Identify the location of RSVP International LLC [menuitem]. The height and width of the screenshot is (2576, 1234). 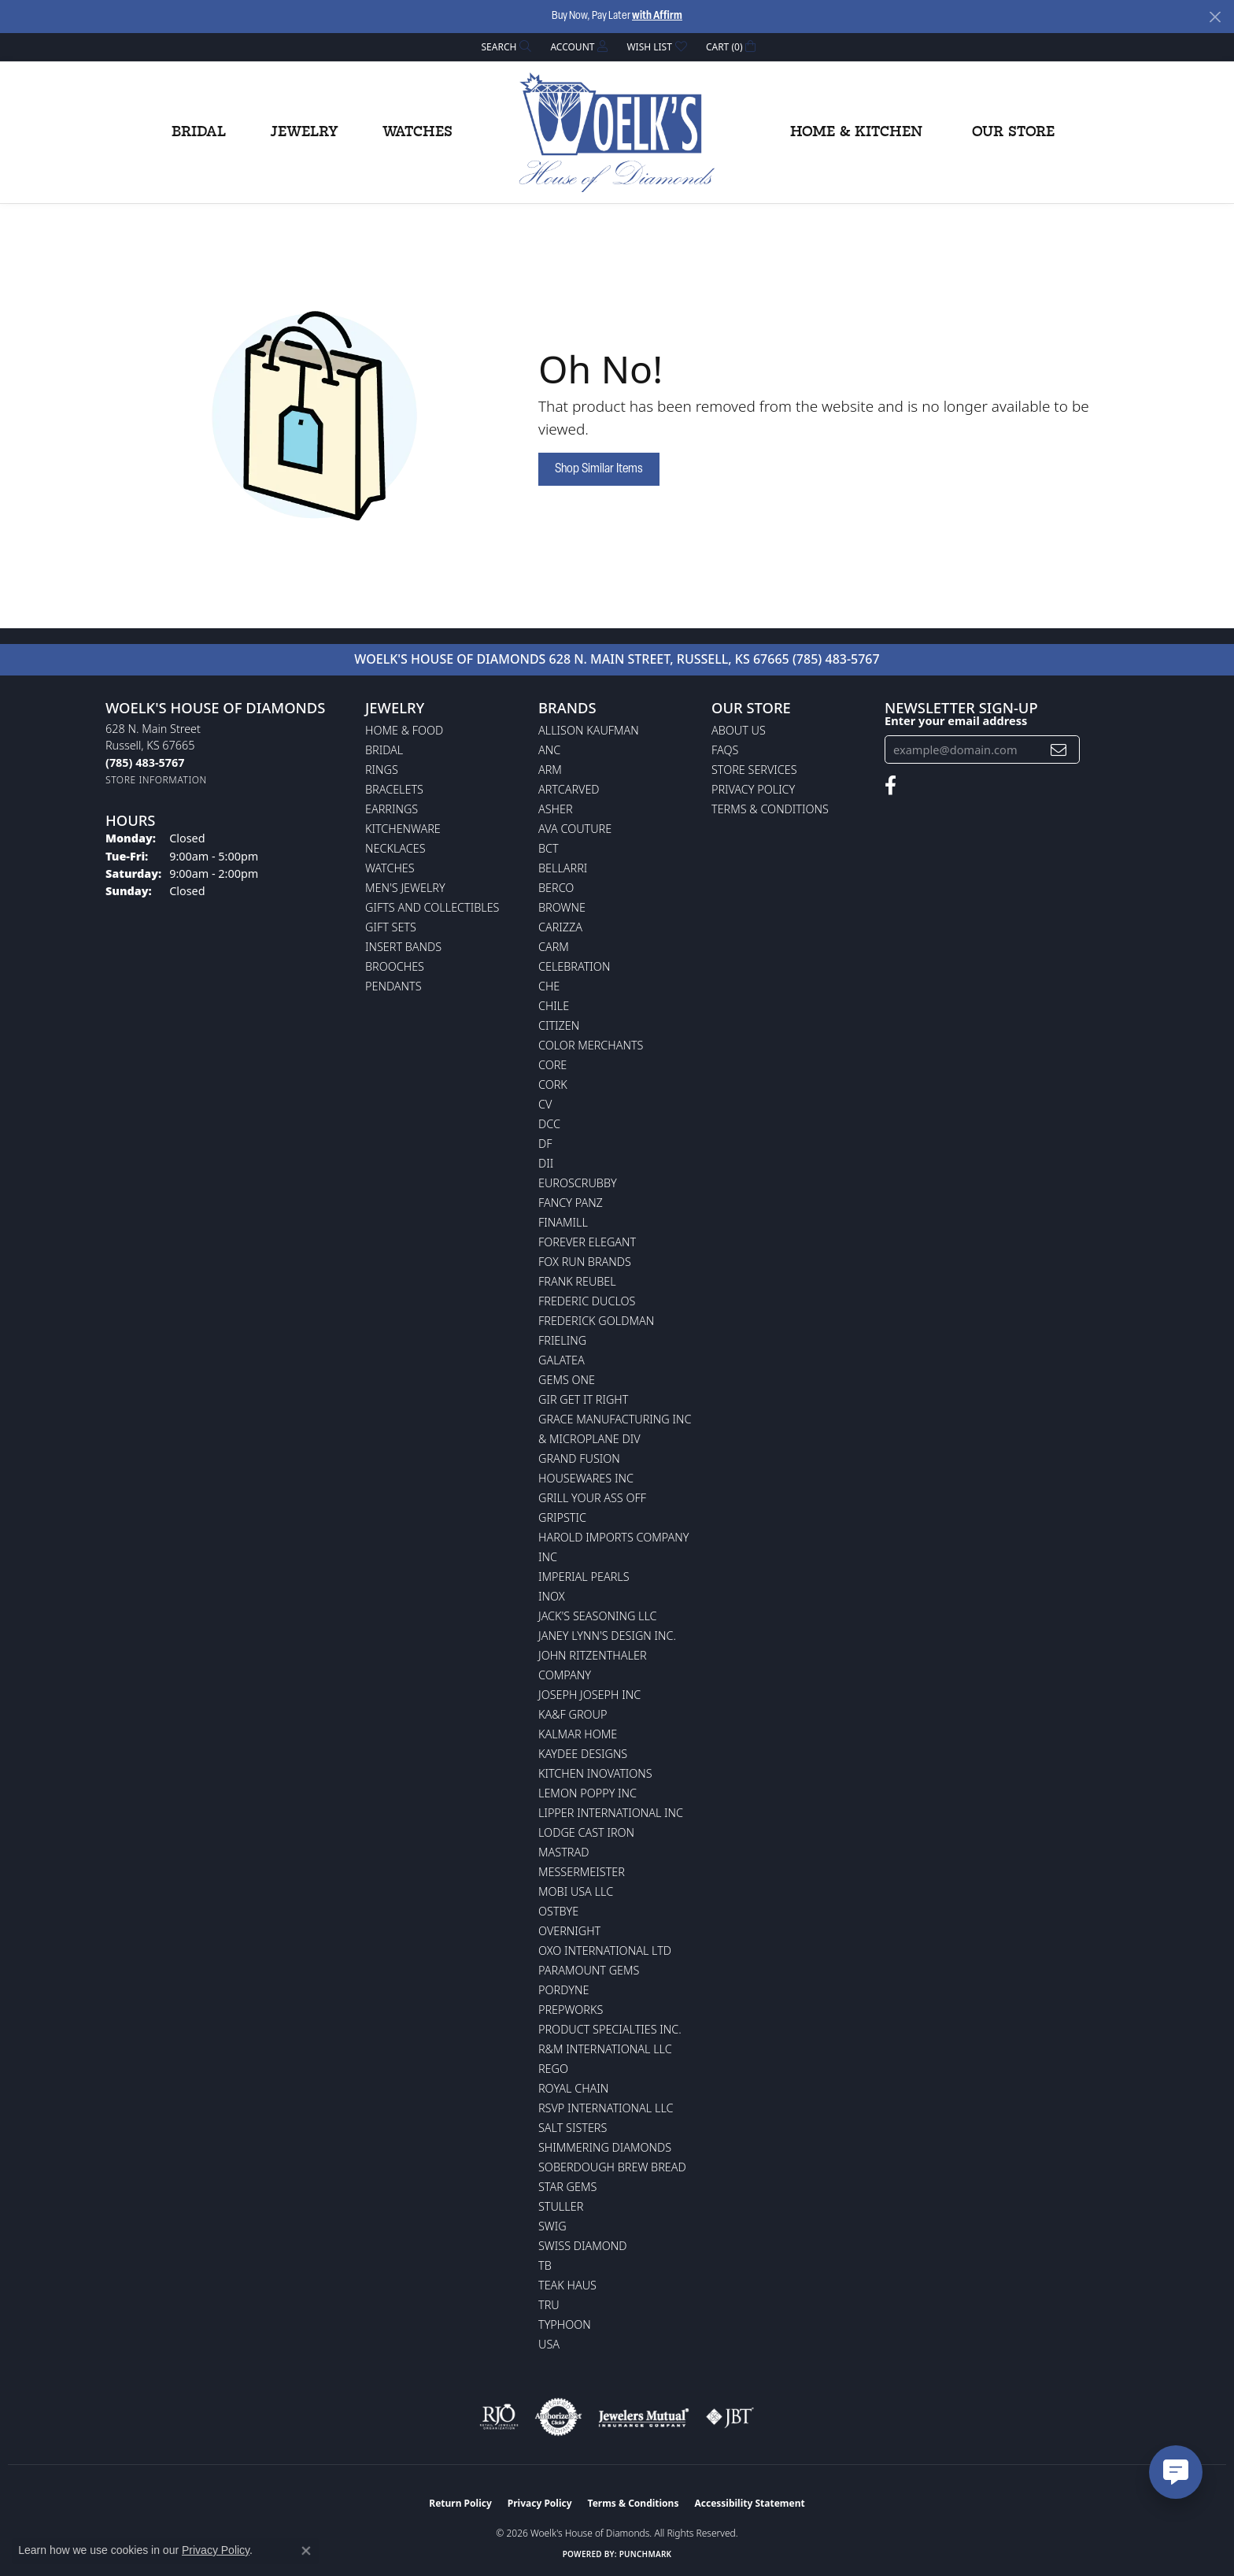
(606, 2107).